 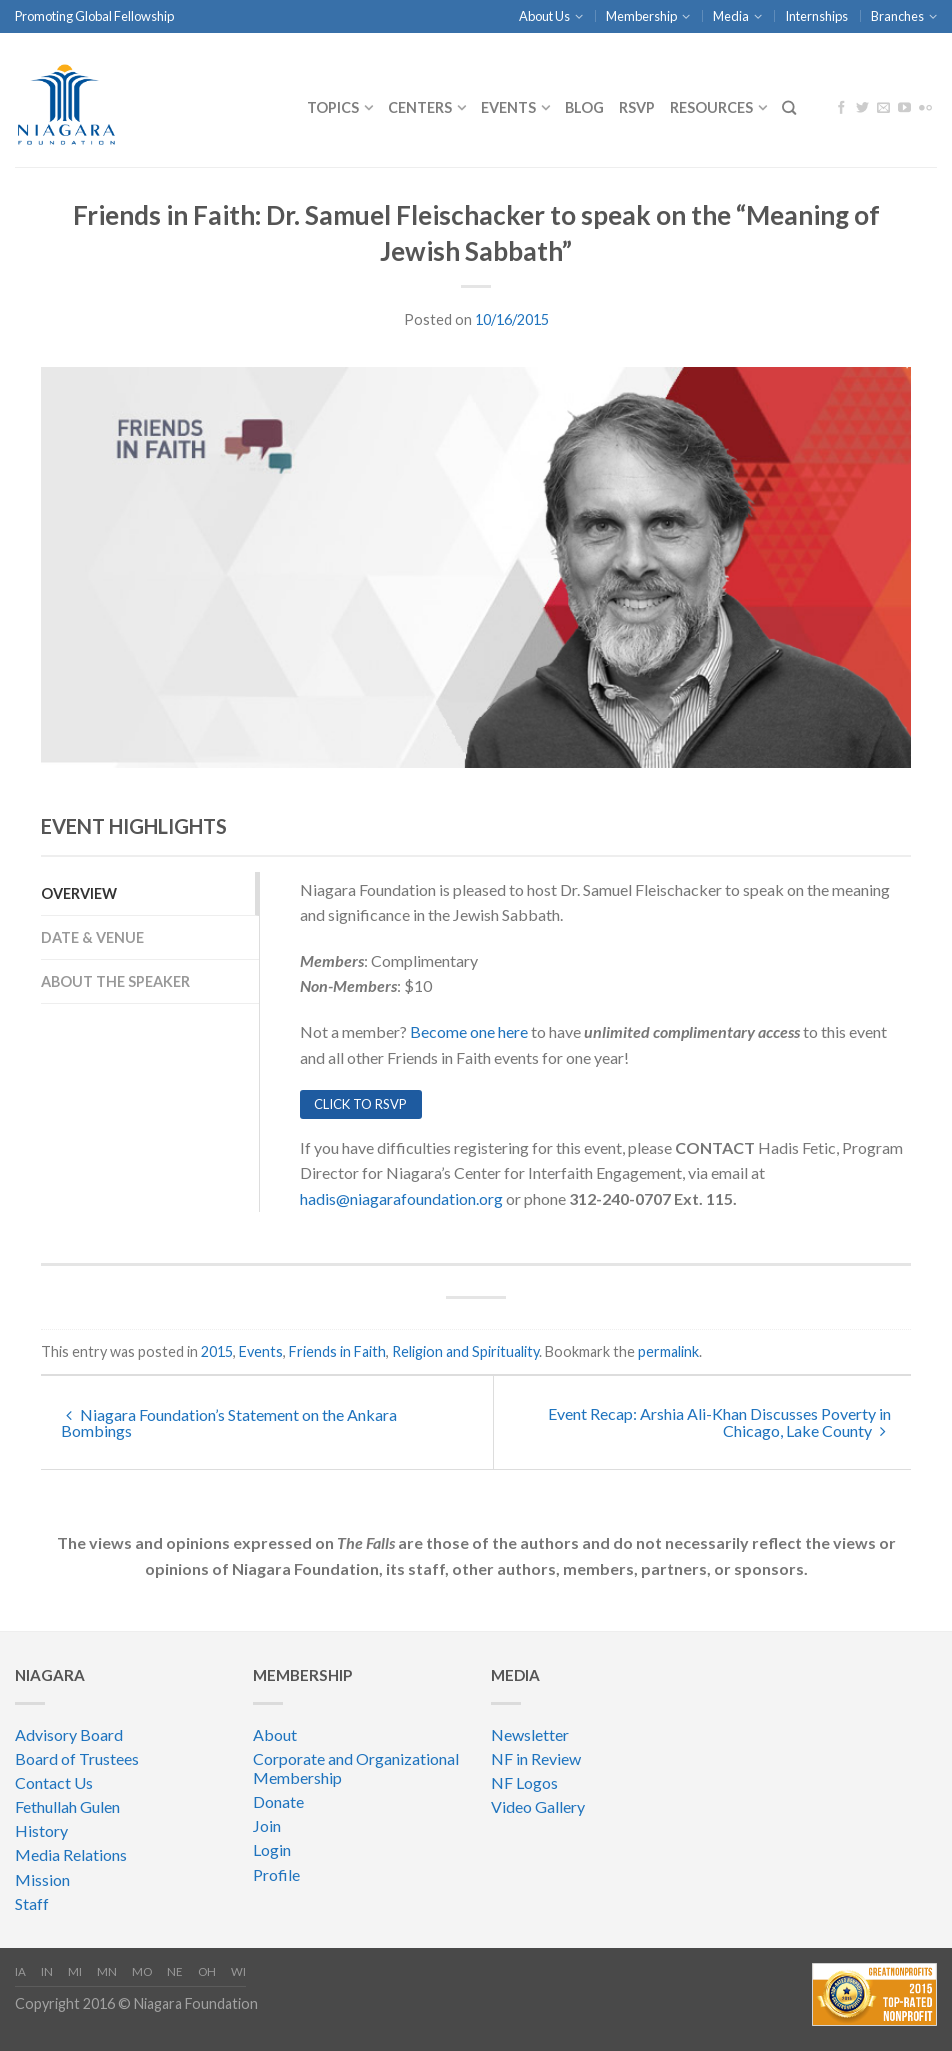 What do you see at coordinates (719, 1422) in the screenshot?
I see `Event Recap: Arshia Ali-Khan Discusses Poverty in Chicago, Lake County` at bounding box center [719, 1422].